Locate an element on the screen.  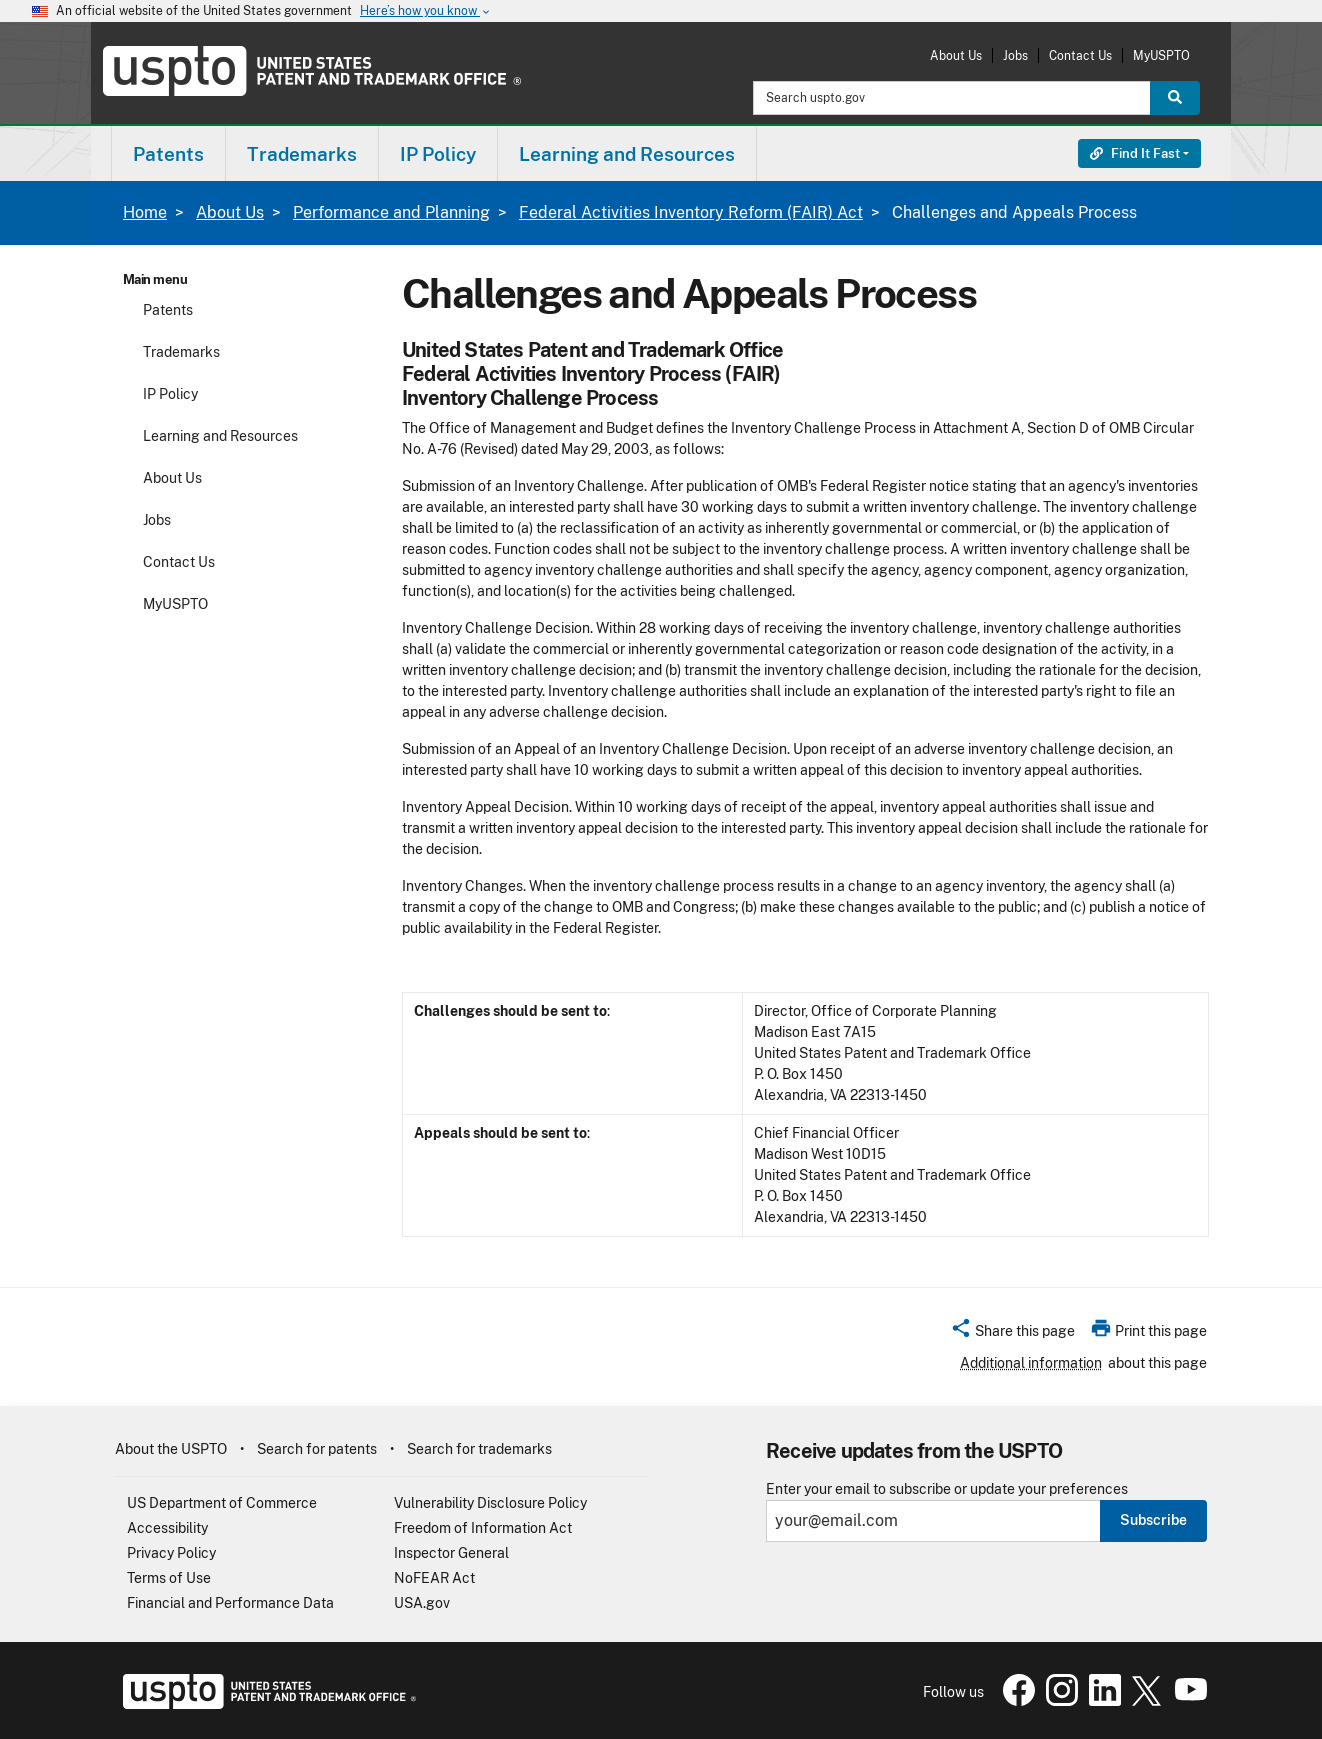
Home is located at coordinates (145, 212).